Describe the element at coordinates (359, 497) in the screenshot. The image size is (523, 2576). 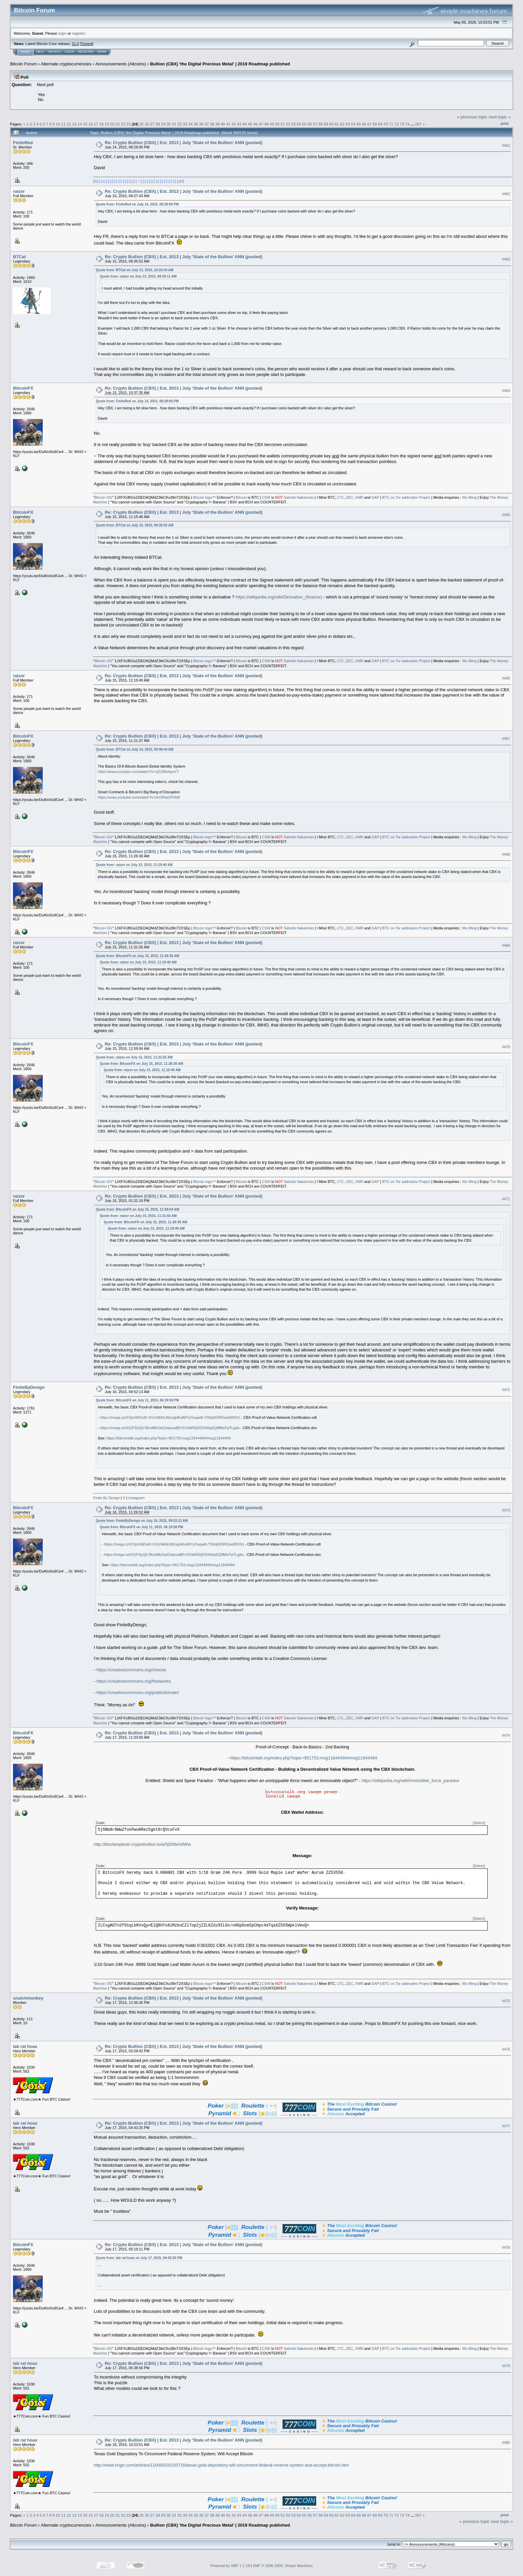
I see `XMR` at that location.